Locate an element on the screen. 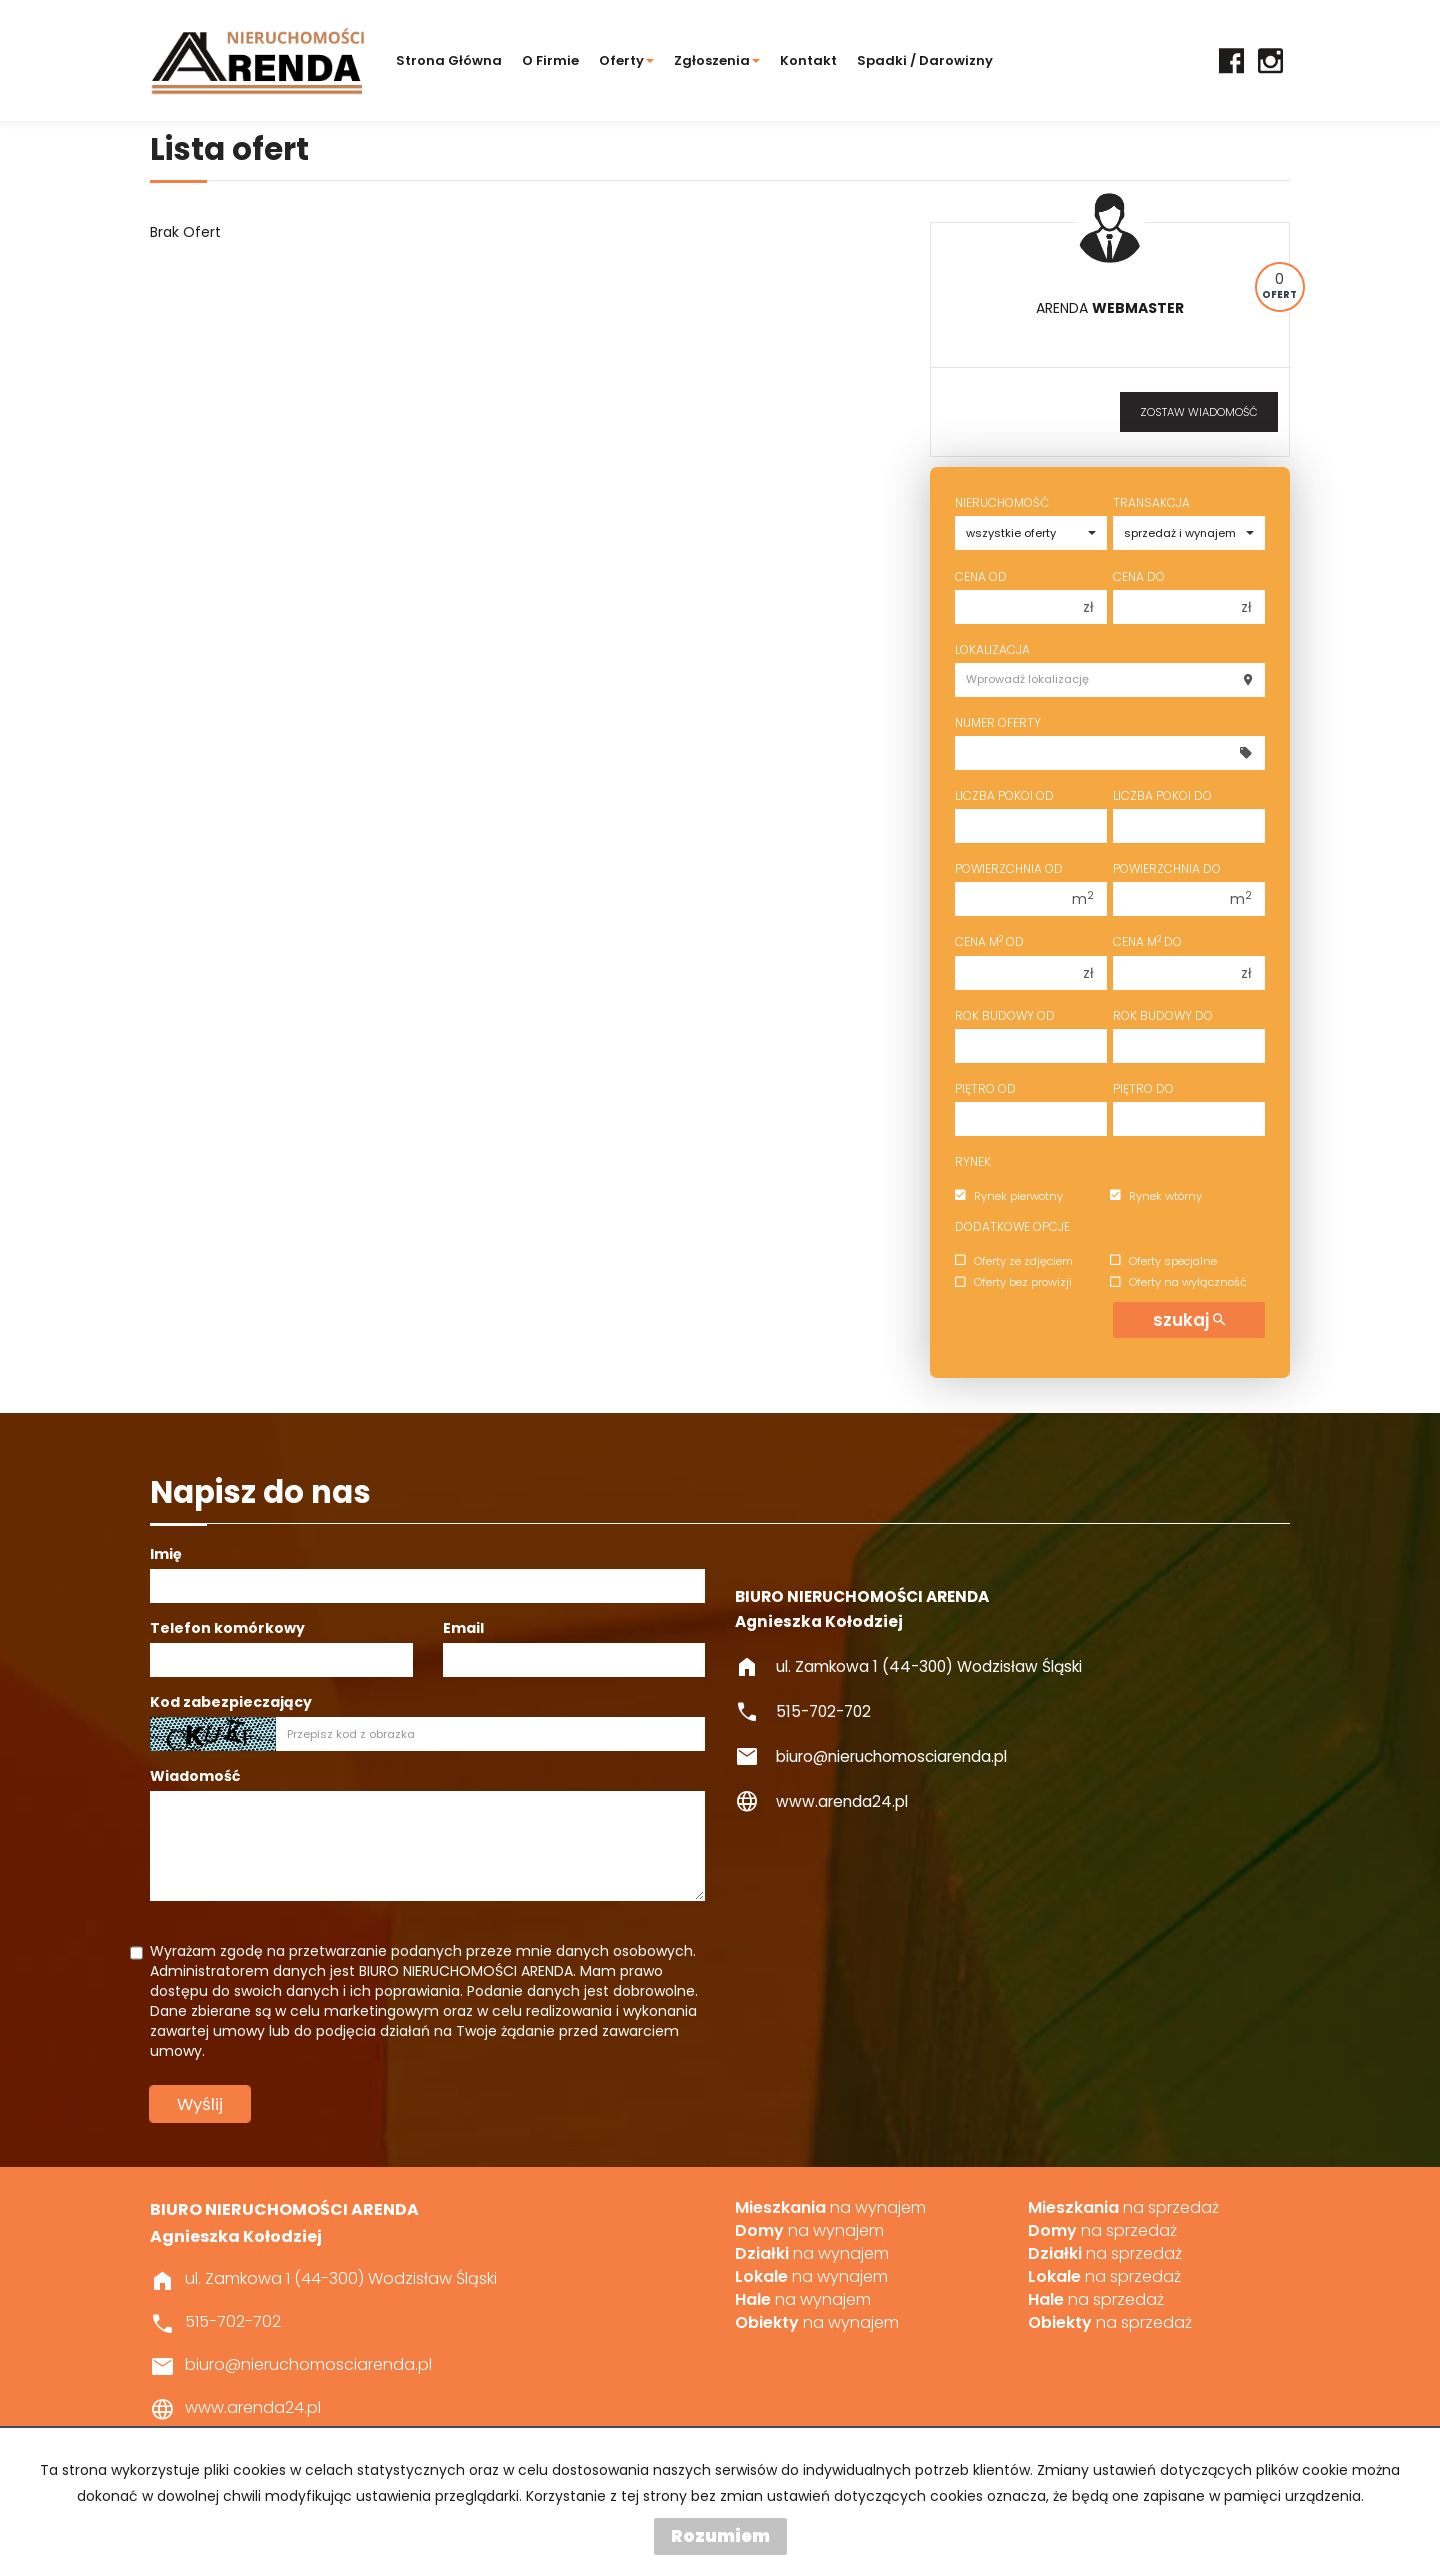 Image resolution: width=1440 pixels, height=2568 pixels. biuro@nieruchomosciarenda.pl is located at coordinates (891, 1756).